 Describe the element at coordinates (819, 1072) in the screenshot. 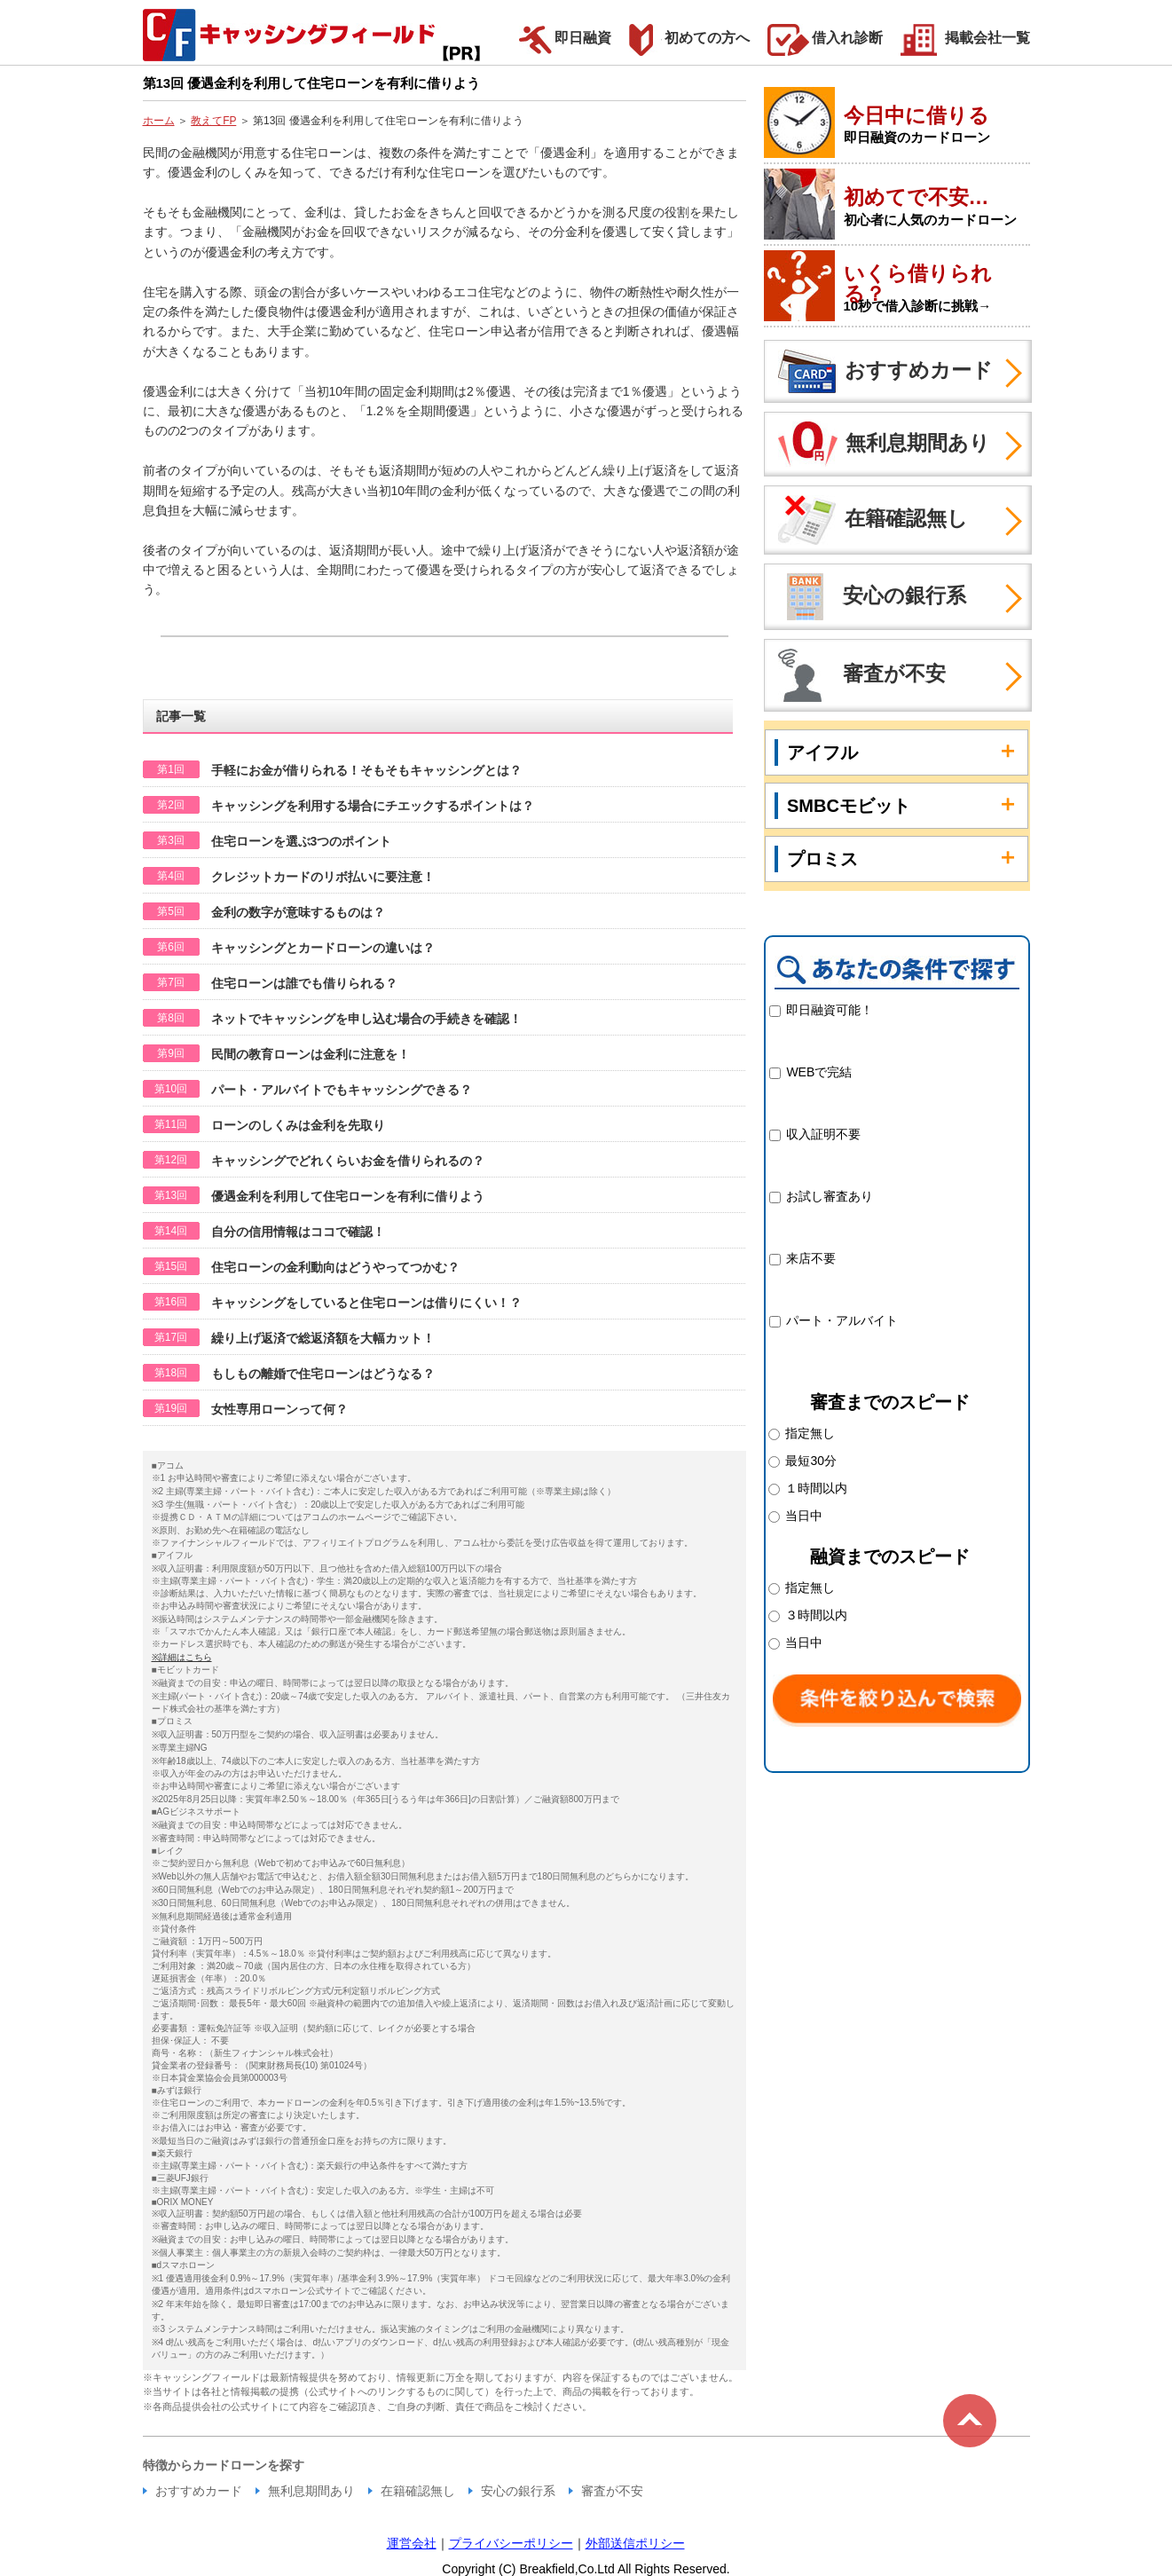

I see `WEBで完結` at that location.